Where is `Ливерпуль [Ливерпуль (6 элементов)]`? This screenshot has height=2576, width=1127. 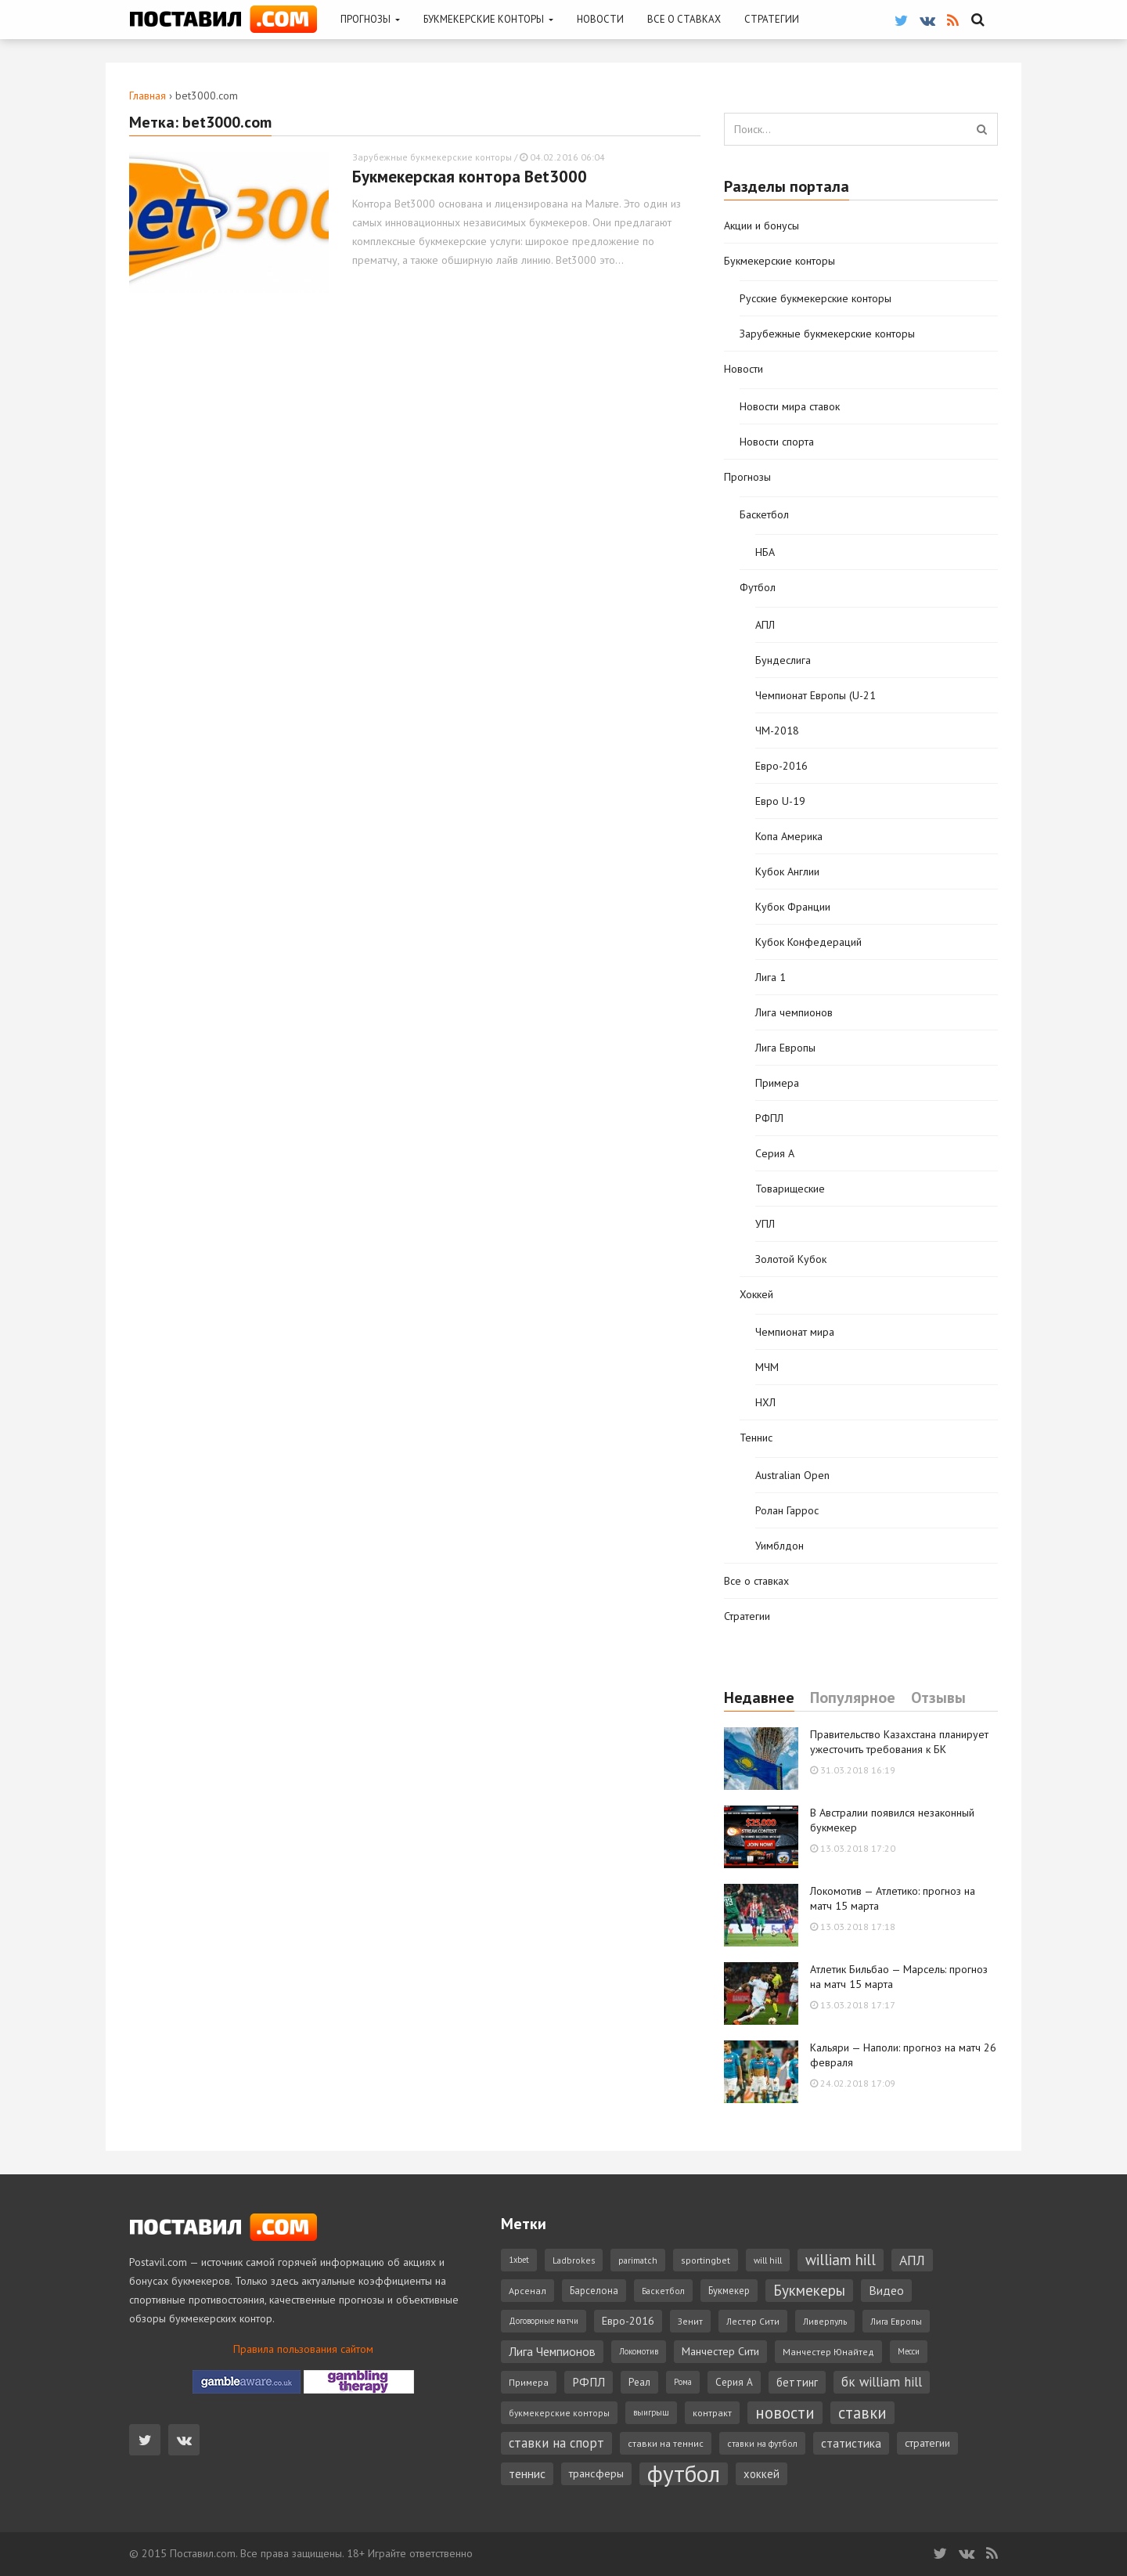 Ливерпуль [Ливерпуль (6 элементов)] is located at coordinates (825, 2321).